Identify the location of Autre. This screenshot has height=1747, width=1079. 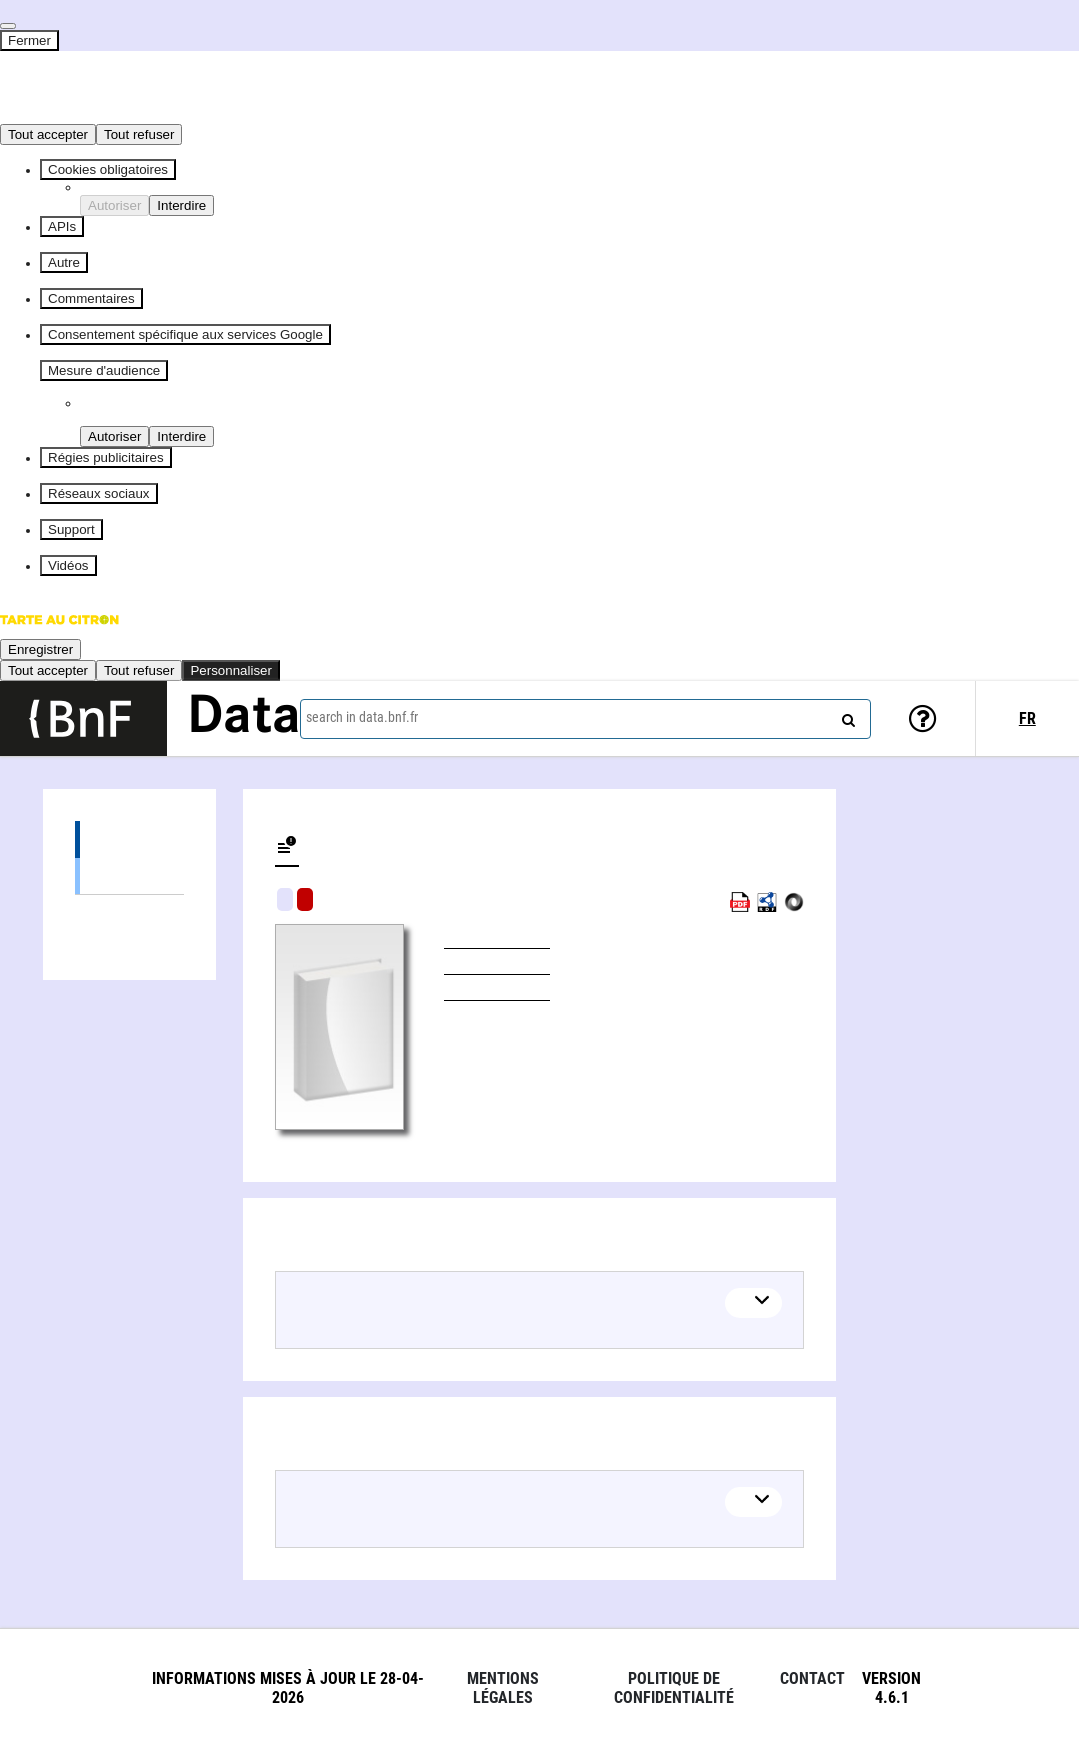
(64, 262).